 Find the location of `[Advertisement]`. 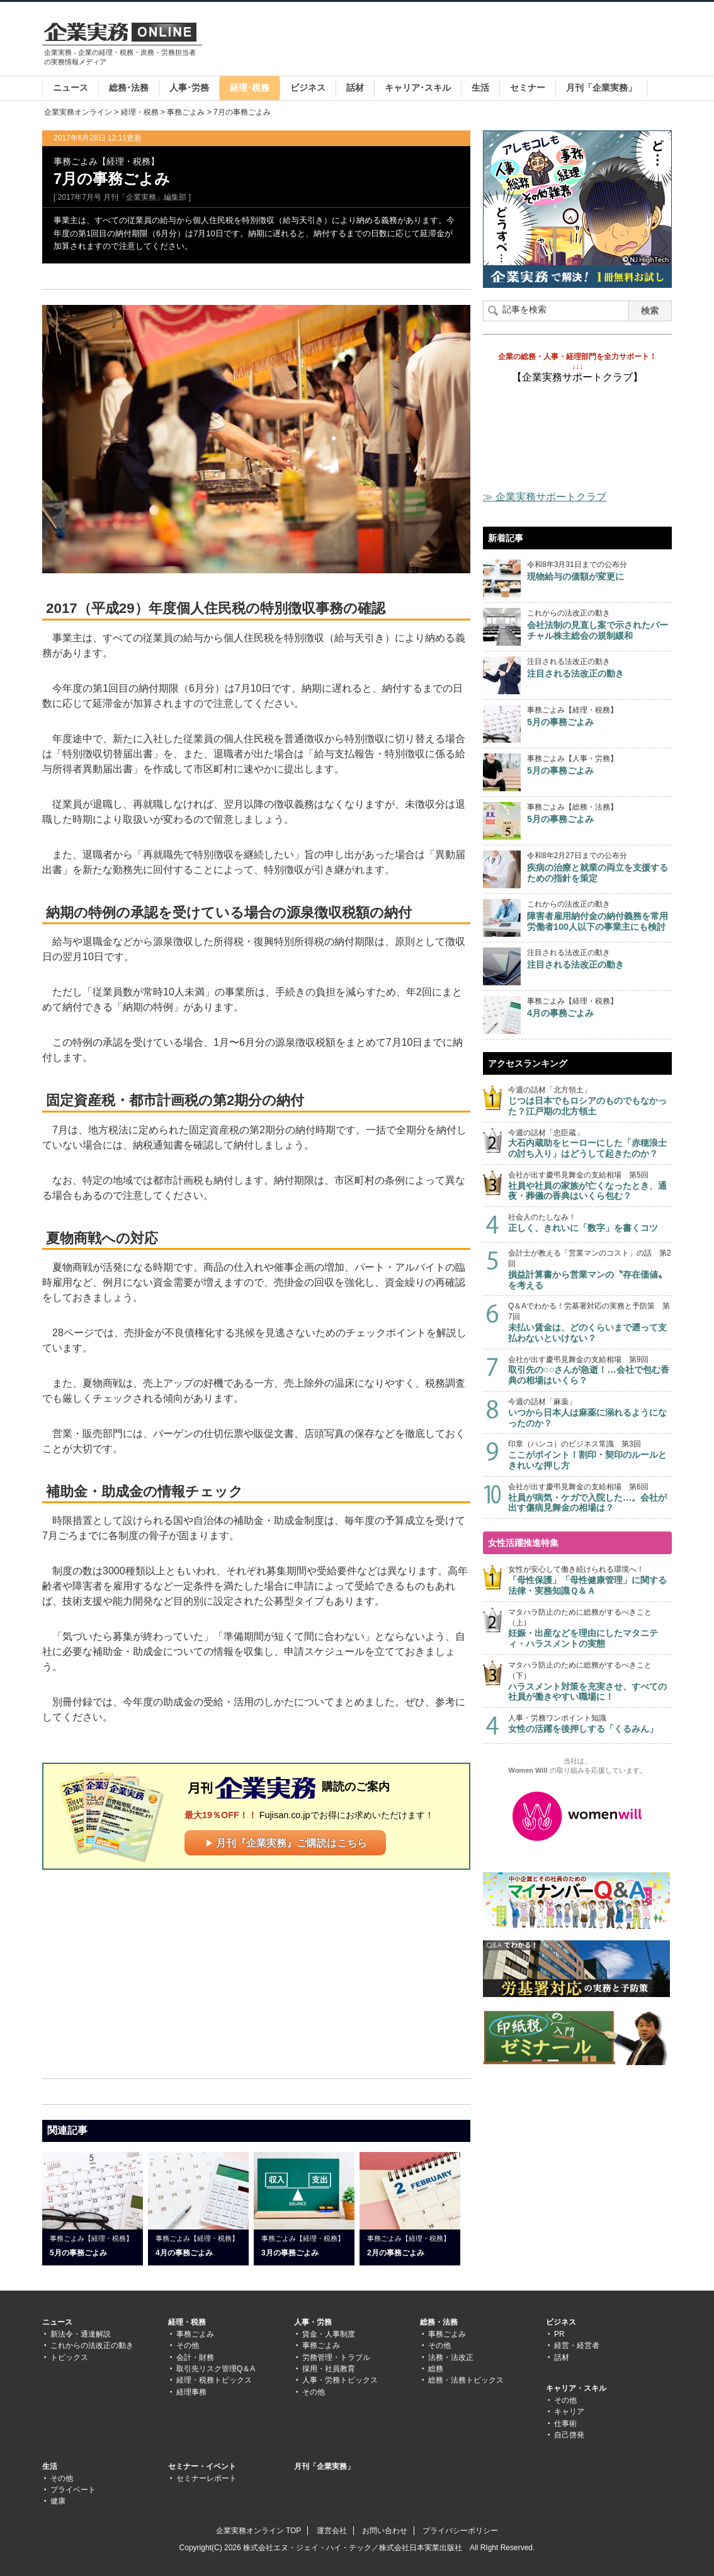

[Advertisement] is located at coordinates (442, 40).